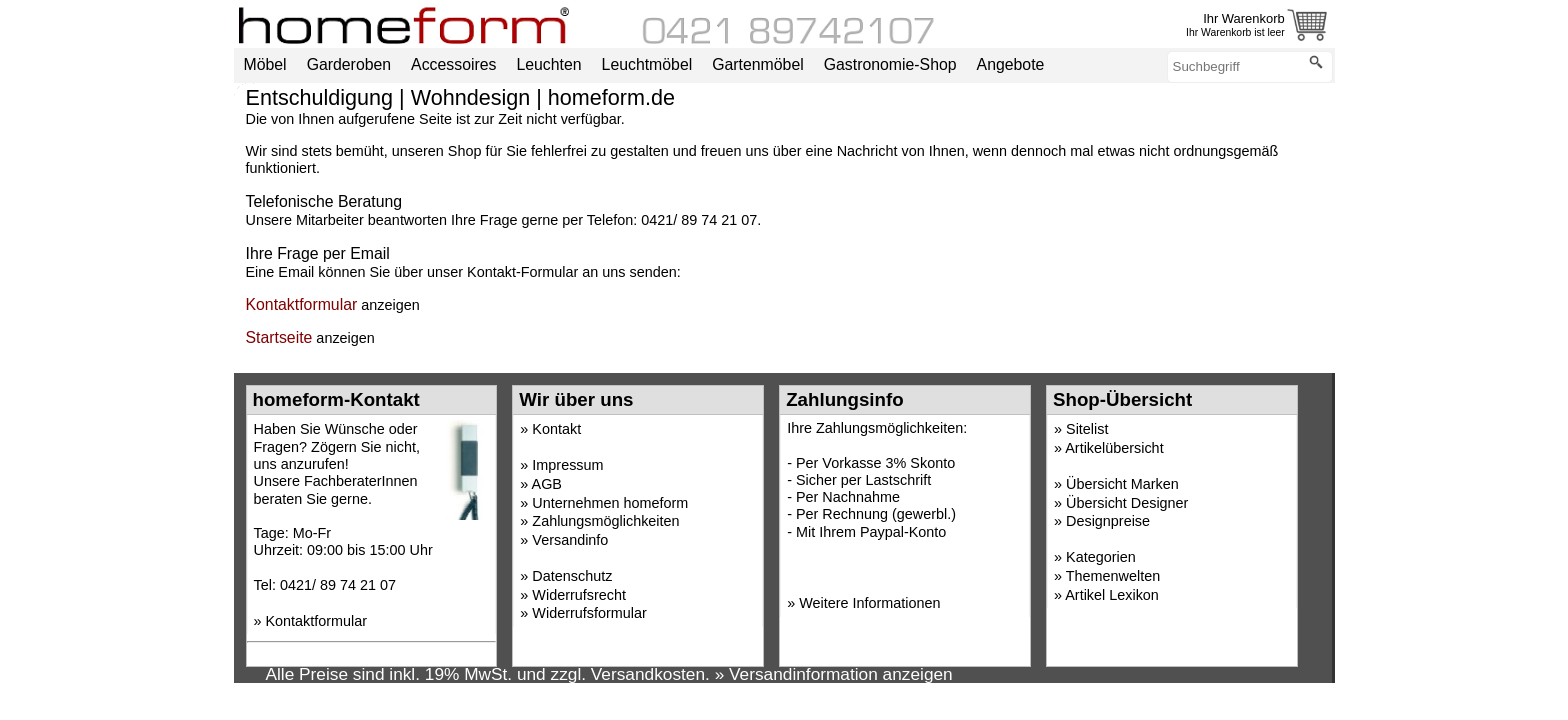 This screenshot has width=1568, height=720. What do you see at coordinates (610, 503) in the screenshot?
I see `Unternehmen homeform` at bounding box center [610, 503].